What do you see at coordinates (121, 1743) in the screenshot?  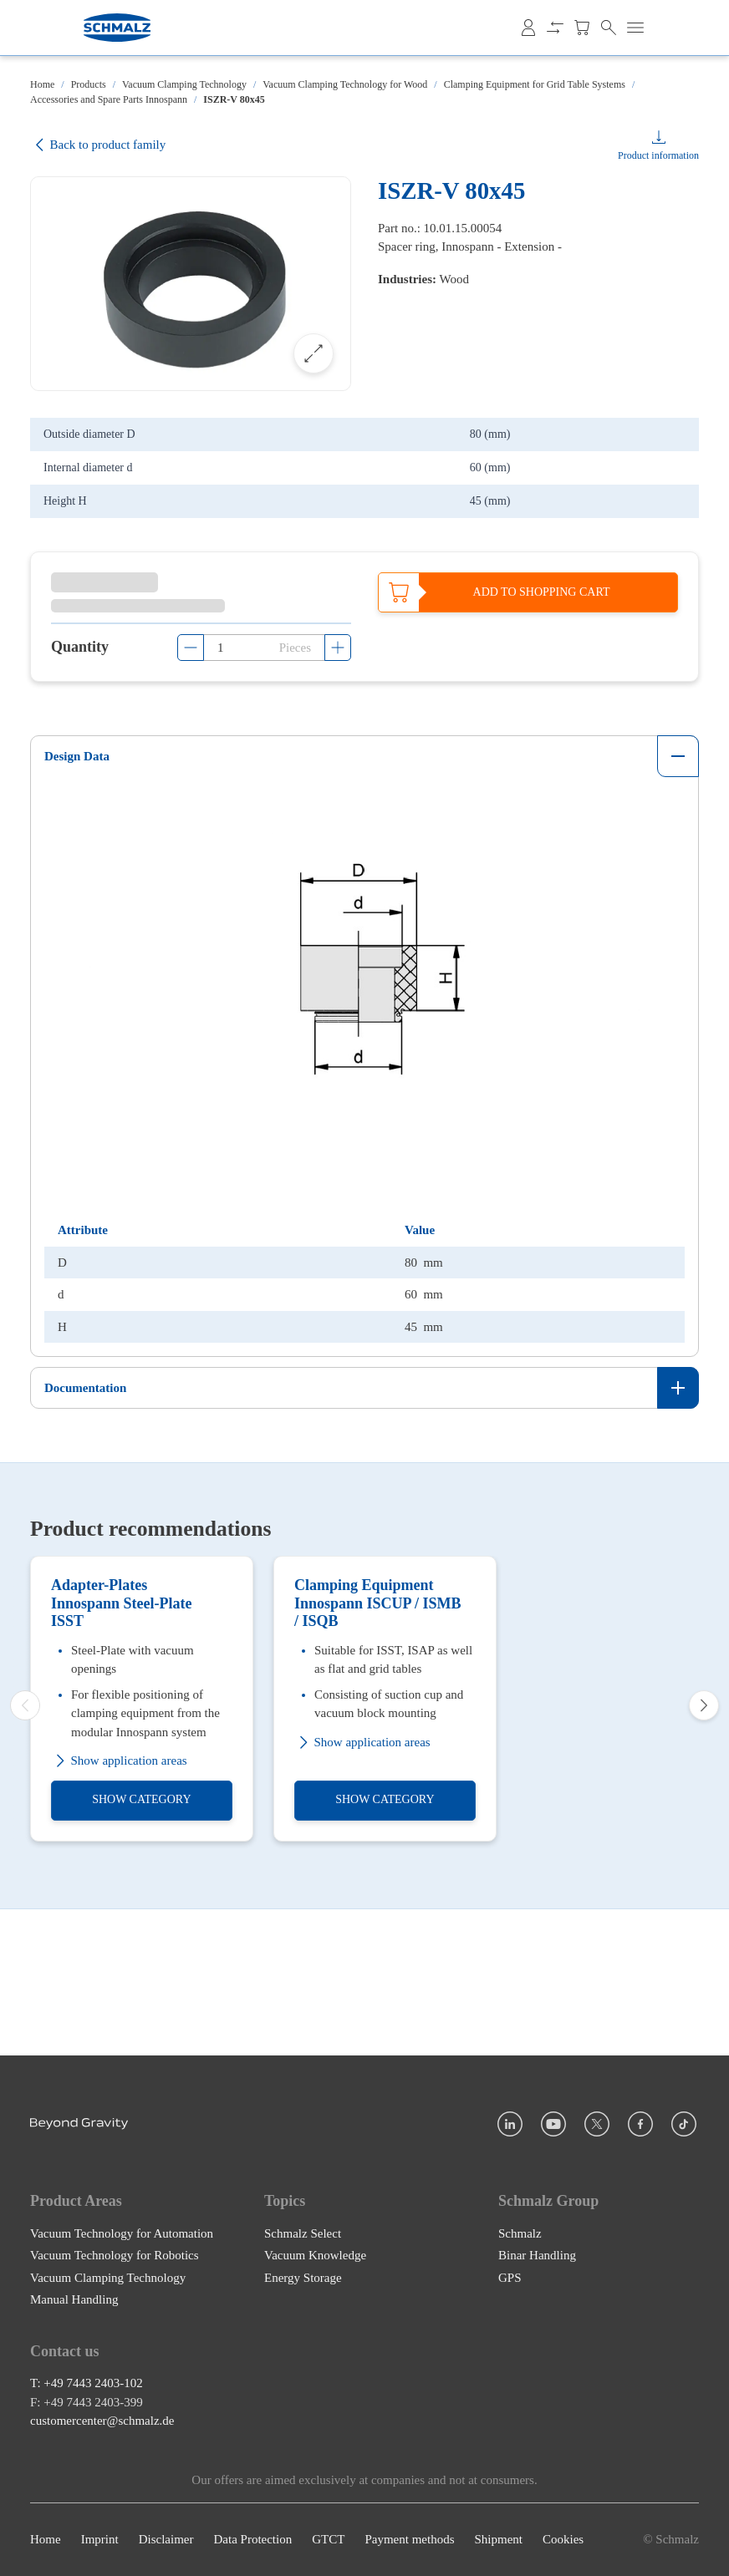 I see `Adapter-Plates Innospann Steel-Plate ISST` at bounding box center [121, 1743].